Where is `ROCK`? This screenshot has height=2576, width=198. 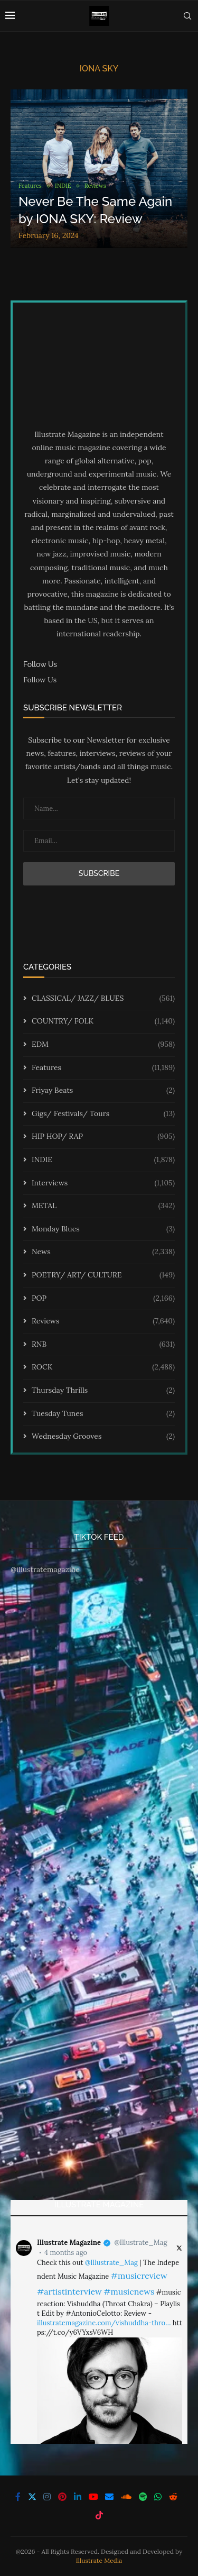 ROCK is located at coordinates (103, 1367).